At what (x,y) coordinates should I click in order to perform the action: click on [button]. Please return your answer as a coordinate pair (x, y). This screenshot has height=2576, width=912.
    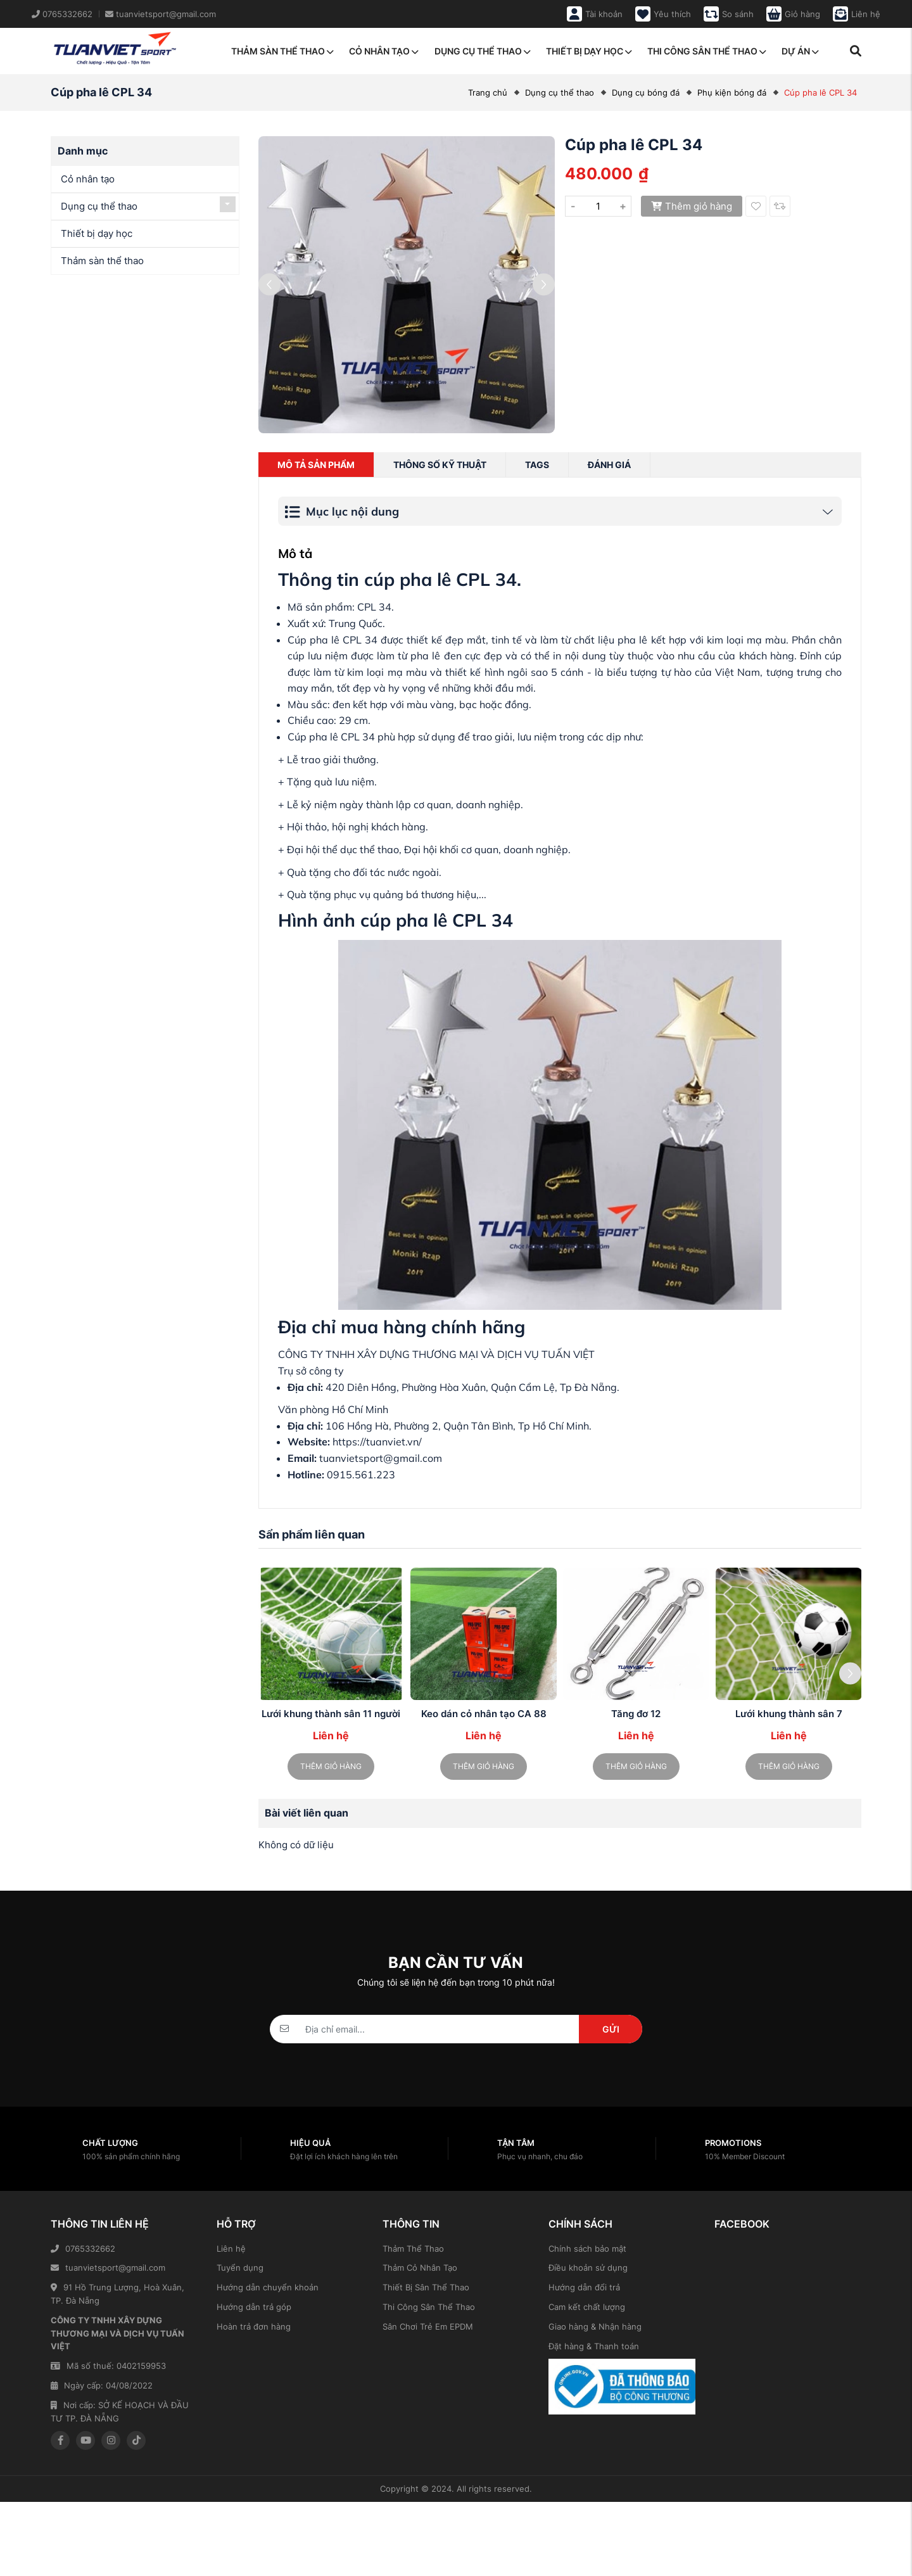
    Looking at the image, I should click on (850, 1674).